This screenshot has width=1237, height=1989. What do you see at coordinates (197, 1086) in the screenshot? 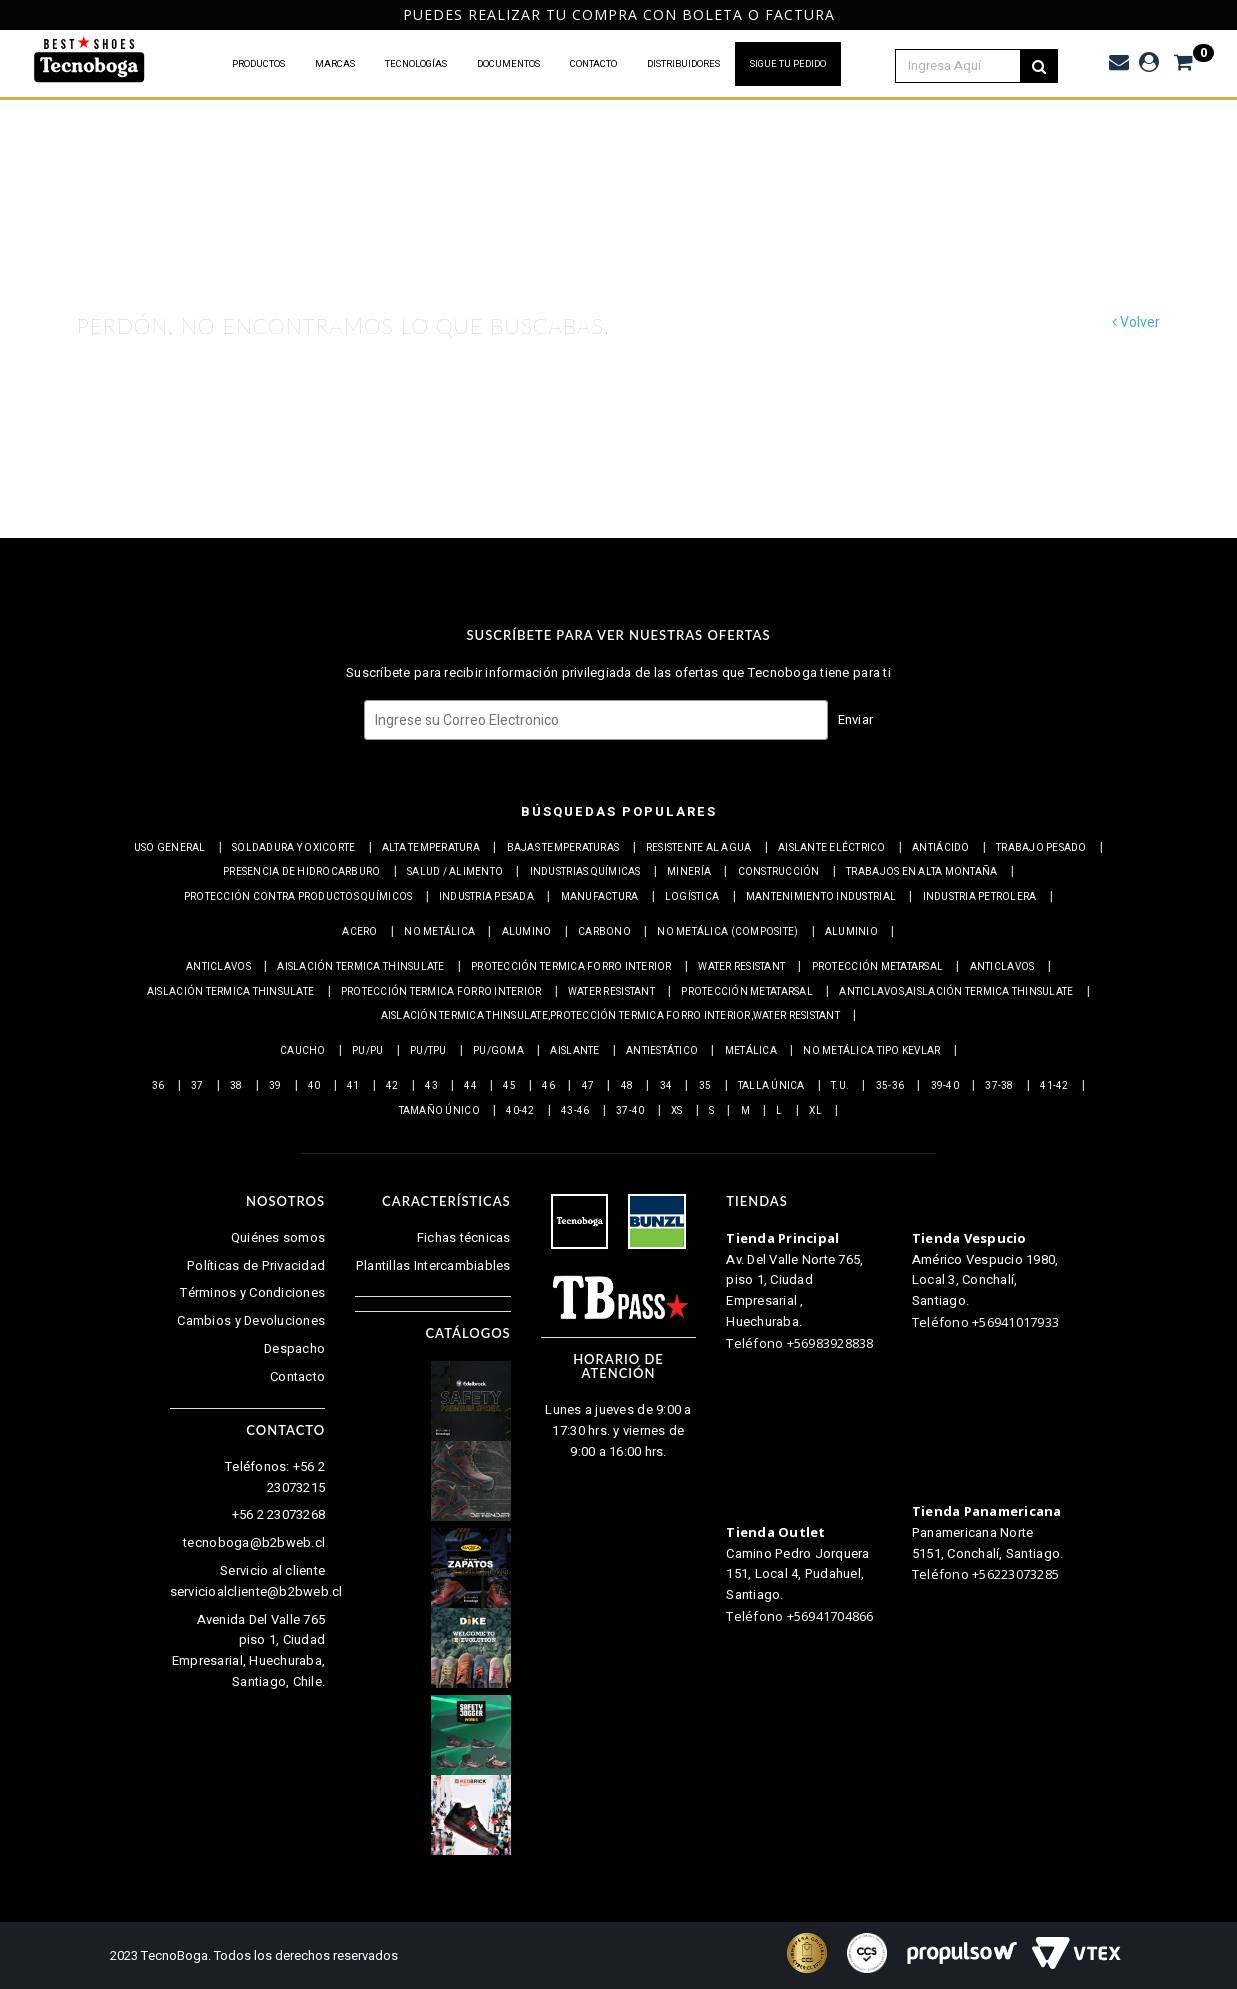
I see `37` at bounding box center [197, 1086].